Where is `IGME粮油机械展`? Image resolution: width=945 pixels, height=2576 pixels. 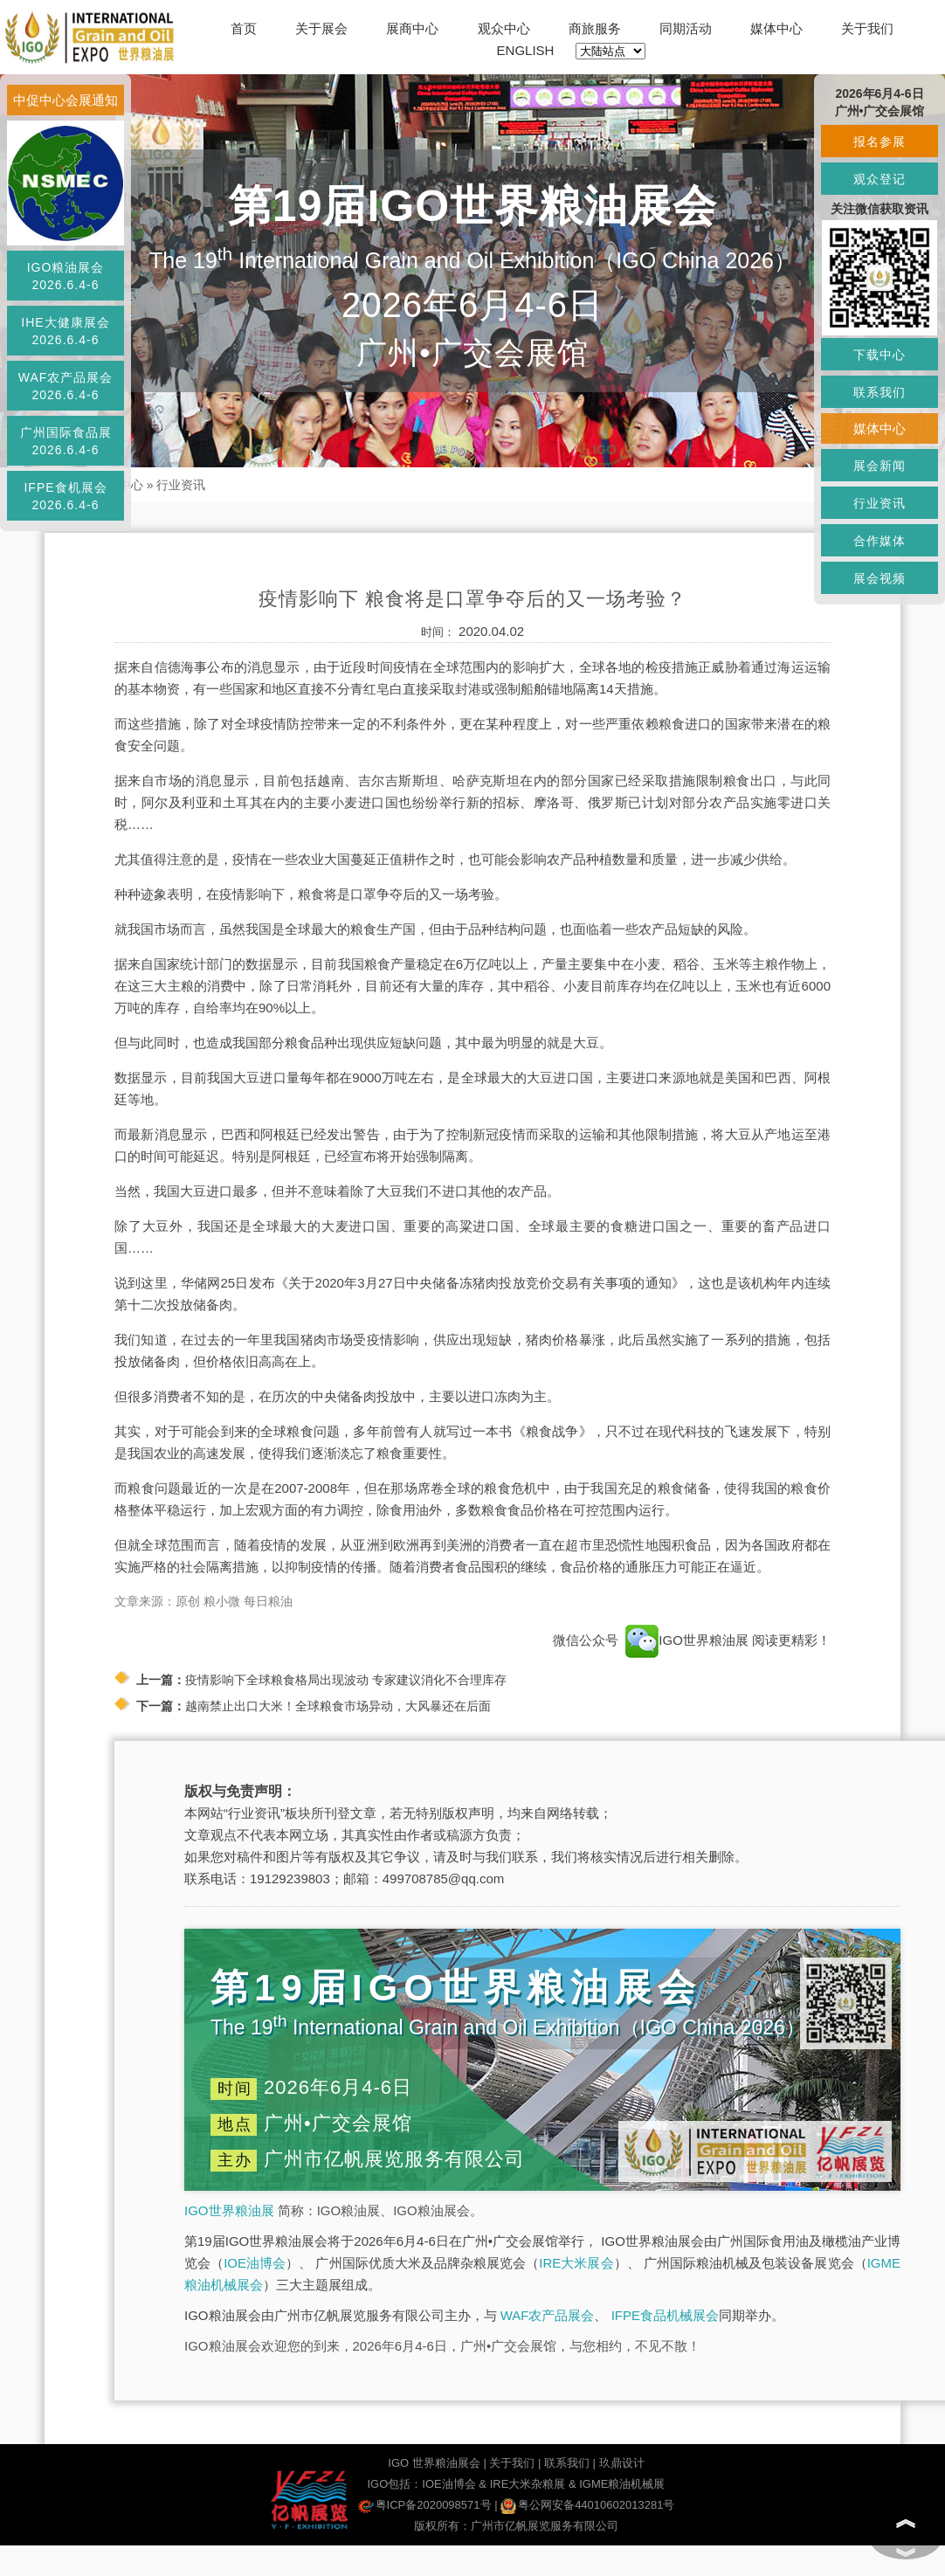 IGME粮油机械展 is located at coordinates (622, 2483).